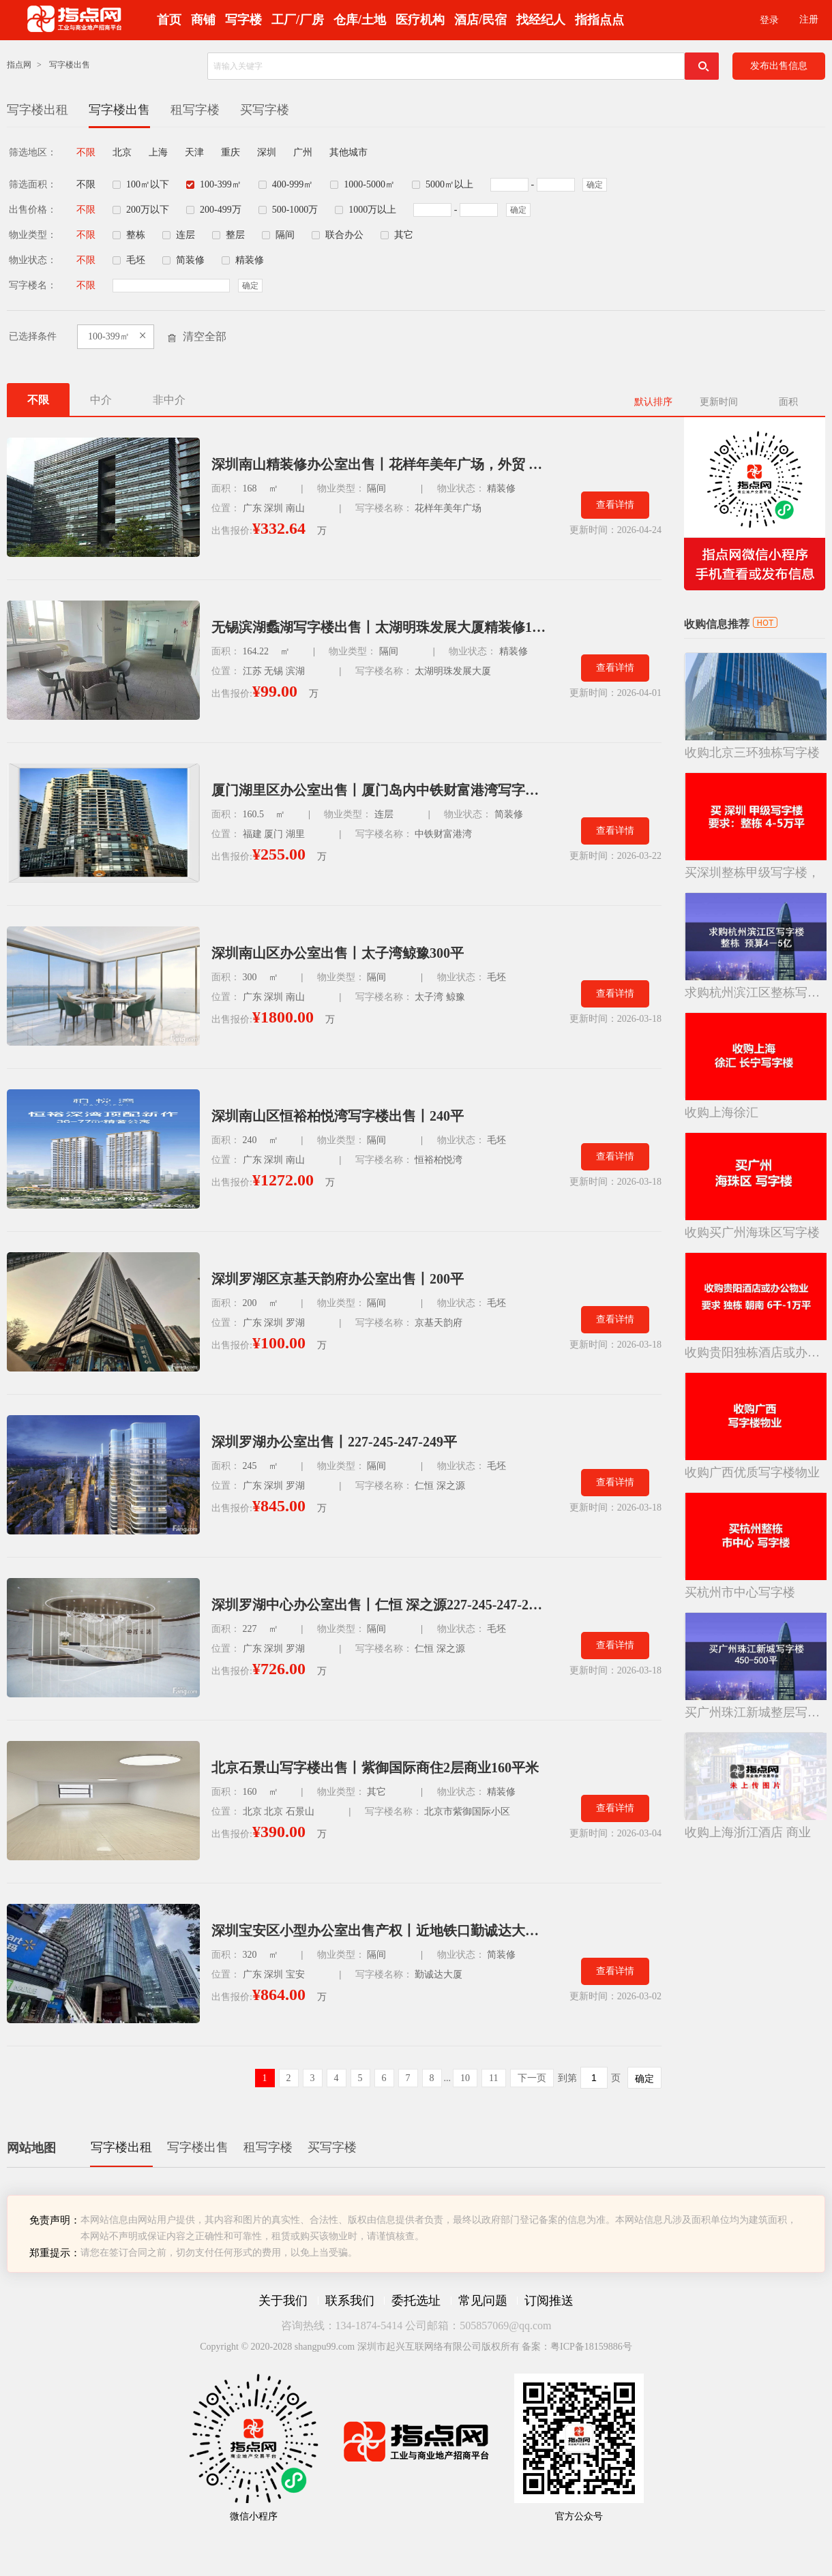 This screenshot has height=2576, width=832. What do you see at coordinates (349, 2301) in the screenshot?
I see `联系我们` at bounding box center [349, 2301].